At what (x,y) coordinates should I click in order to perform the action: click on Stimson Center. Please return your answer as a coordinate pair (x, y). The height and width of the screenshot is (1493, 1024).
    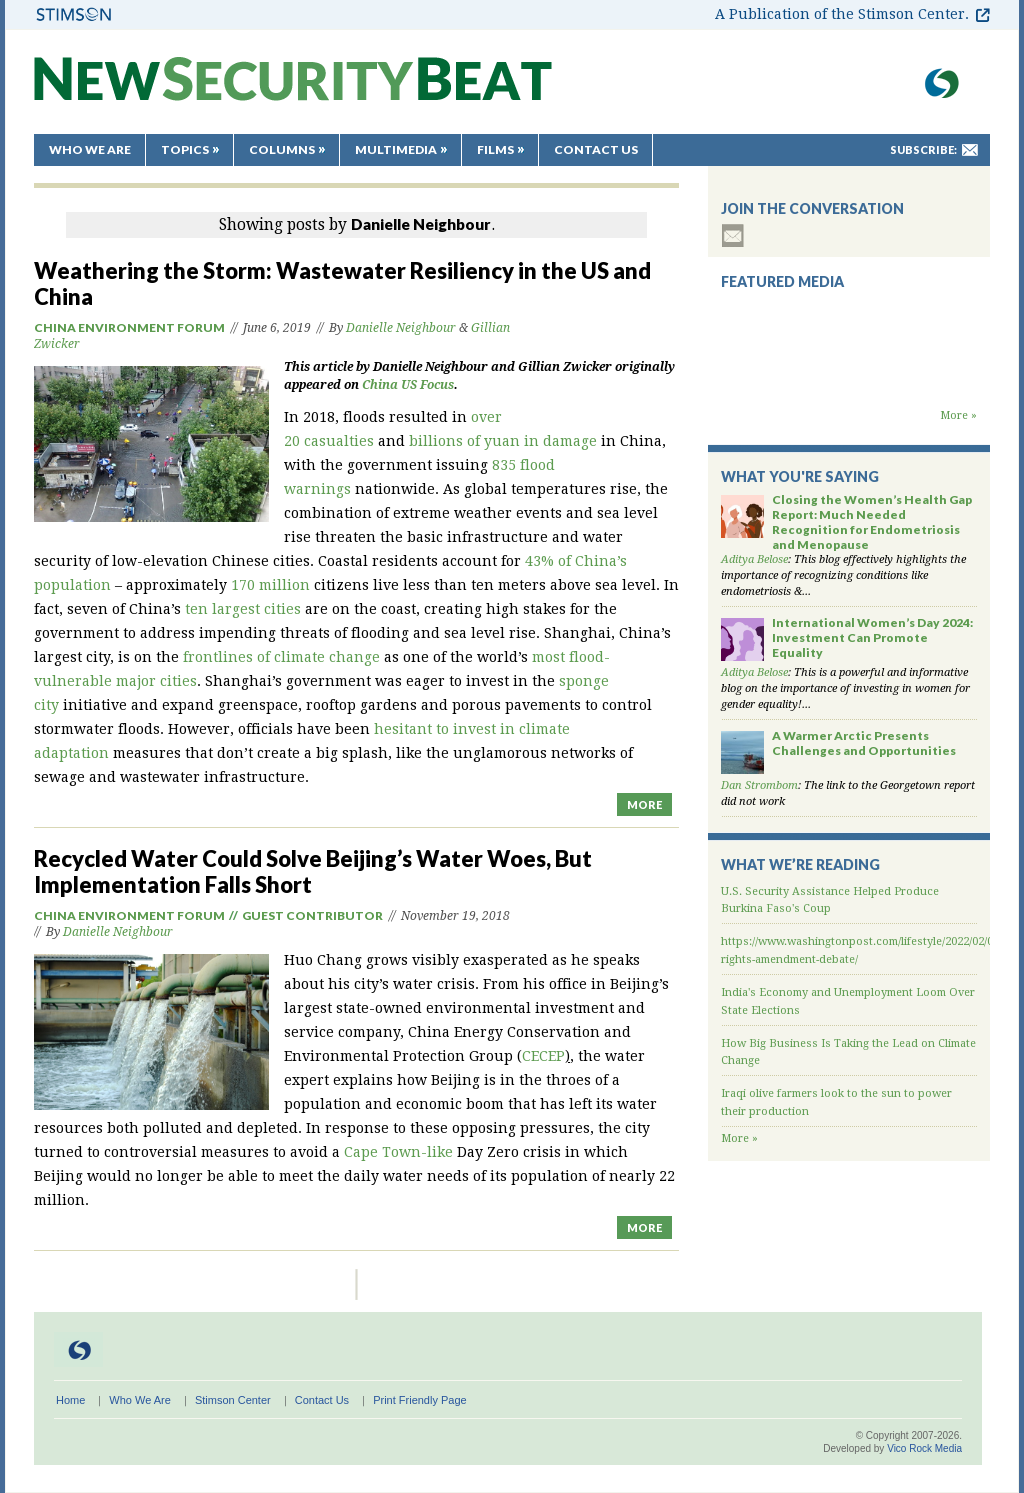
    Looking at the image, I should click on (233, 1400).